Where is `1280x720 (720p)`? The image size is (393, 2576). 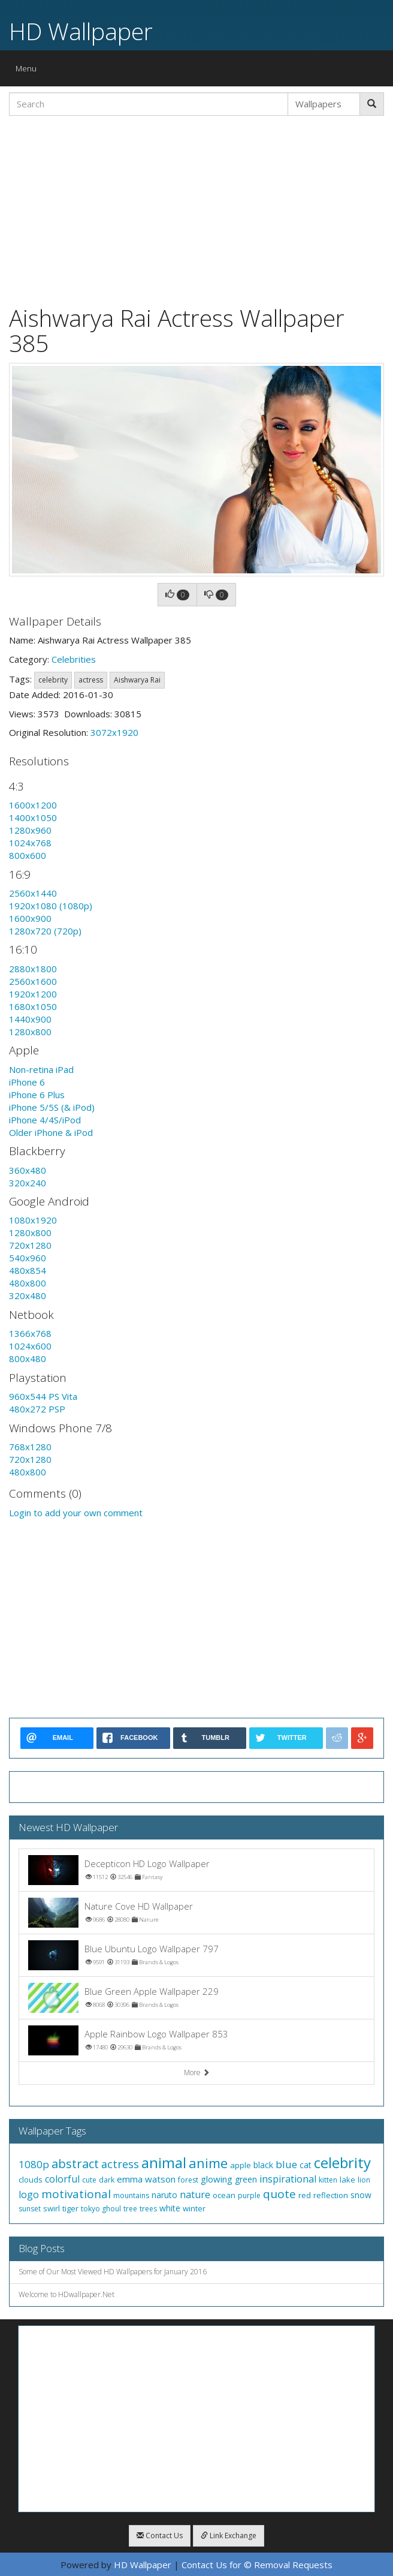 1280x720 (720p) is located at coordinates (45, 931).